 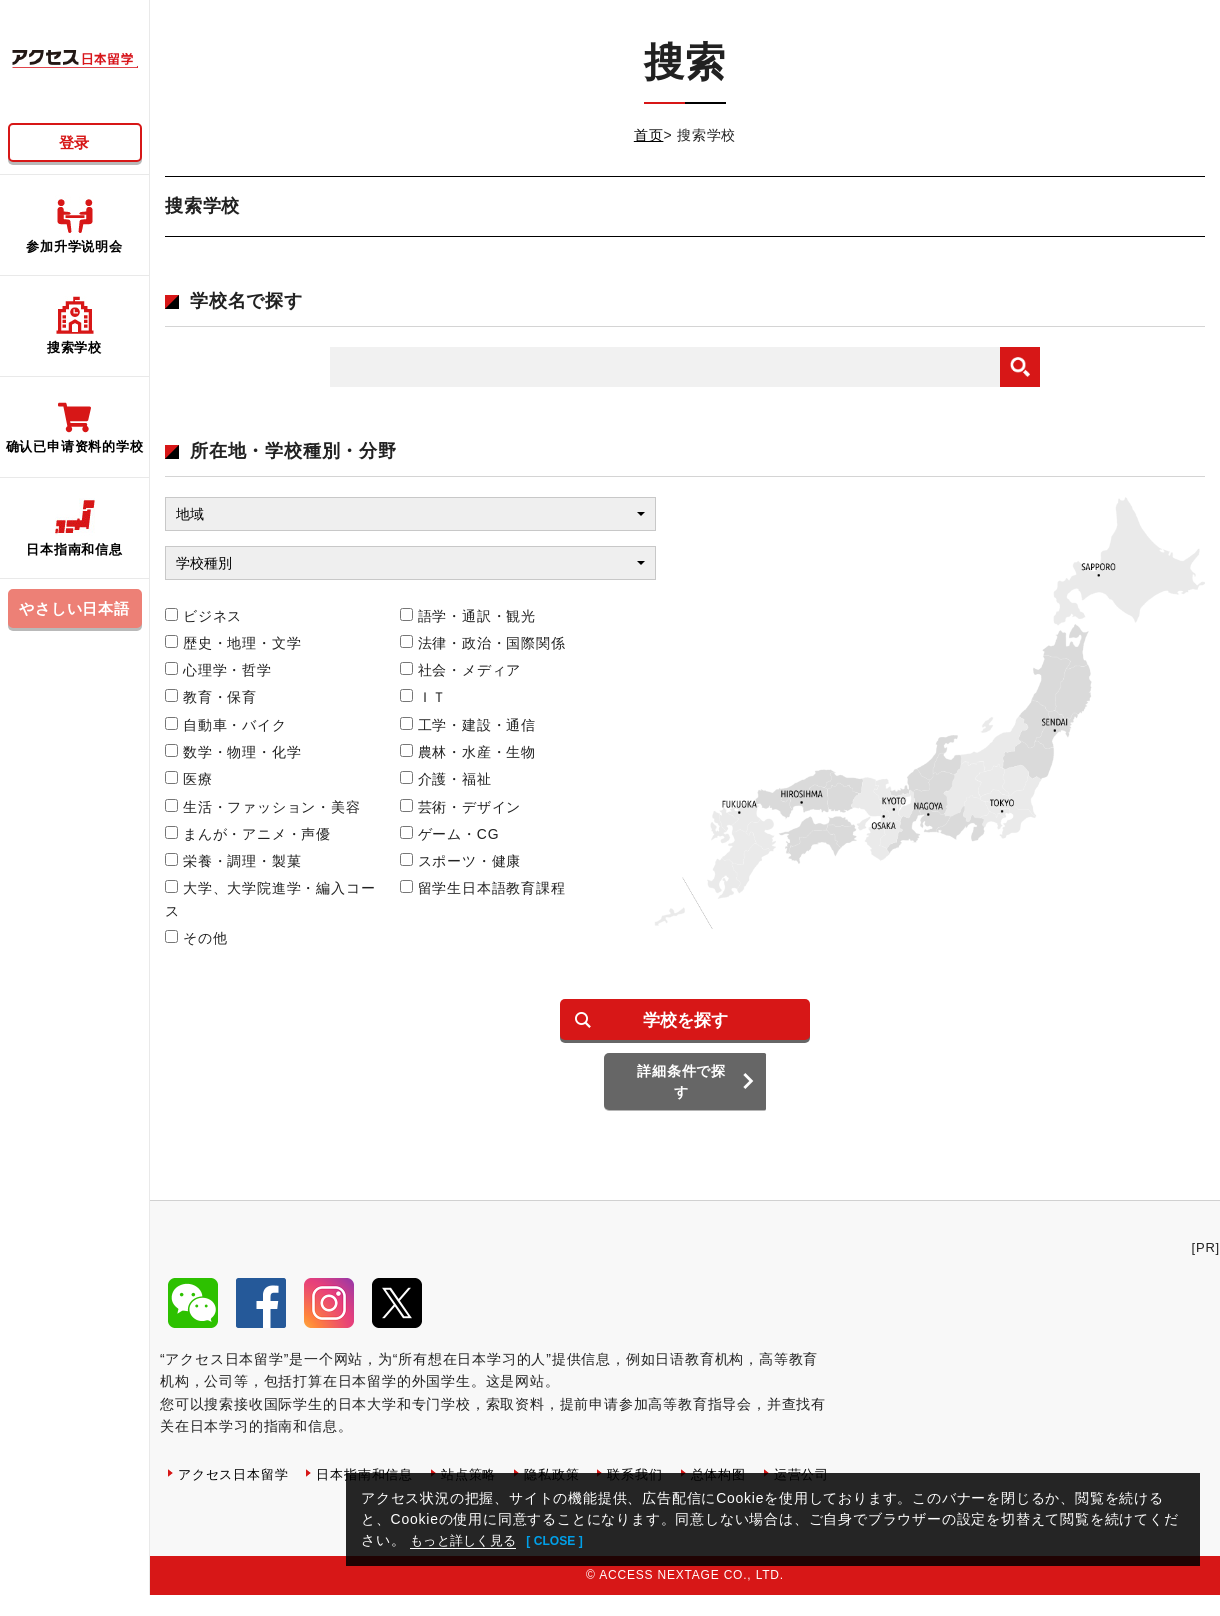 What do you see at coordinates (468, 616) in the screenshot?
I see `語学・通訳・観光` at bounding box center [468, 616].